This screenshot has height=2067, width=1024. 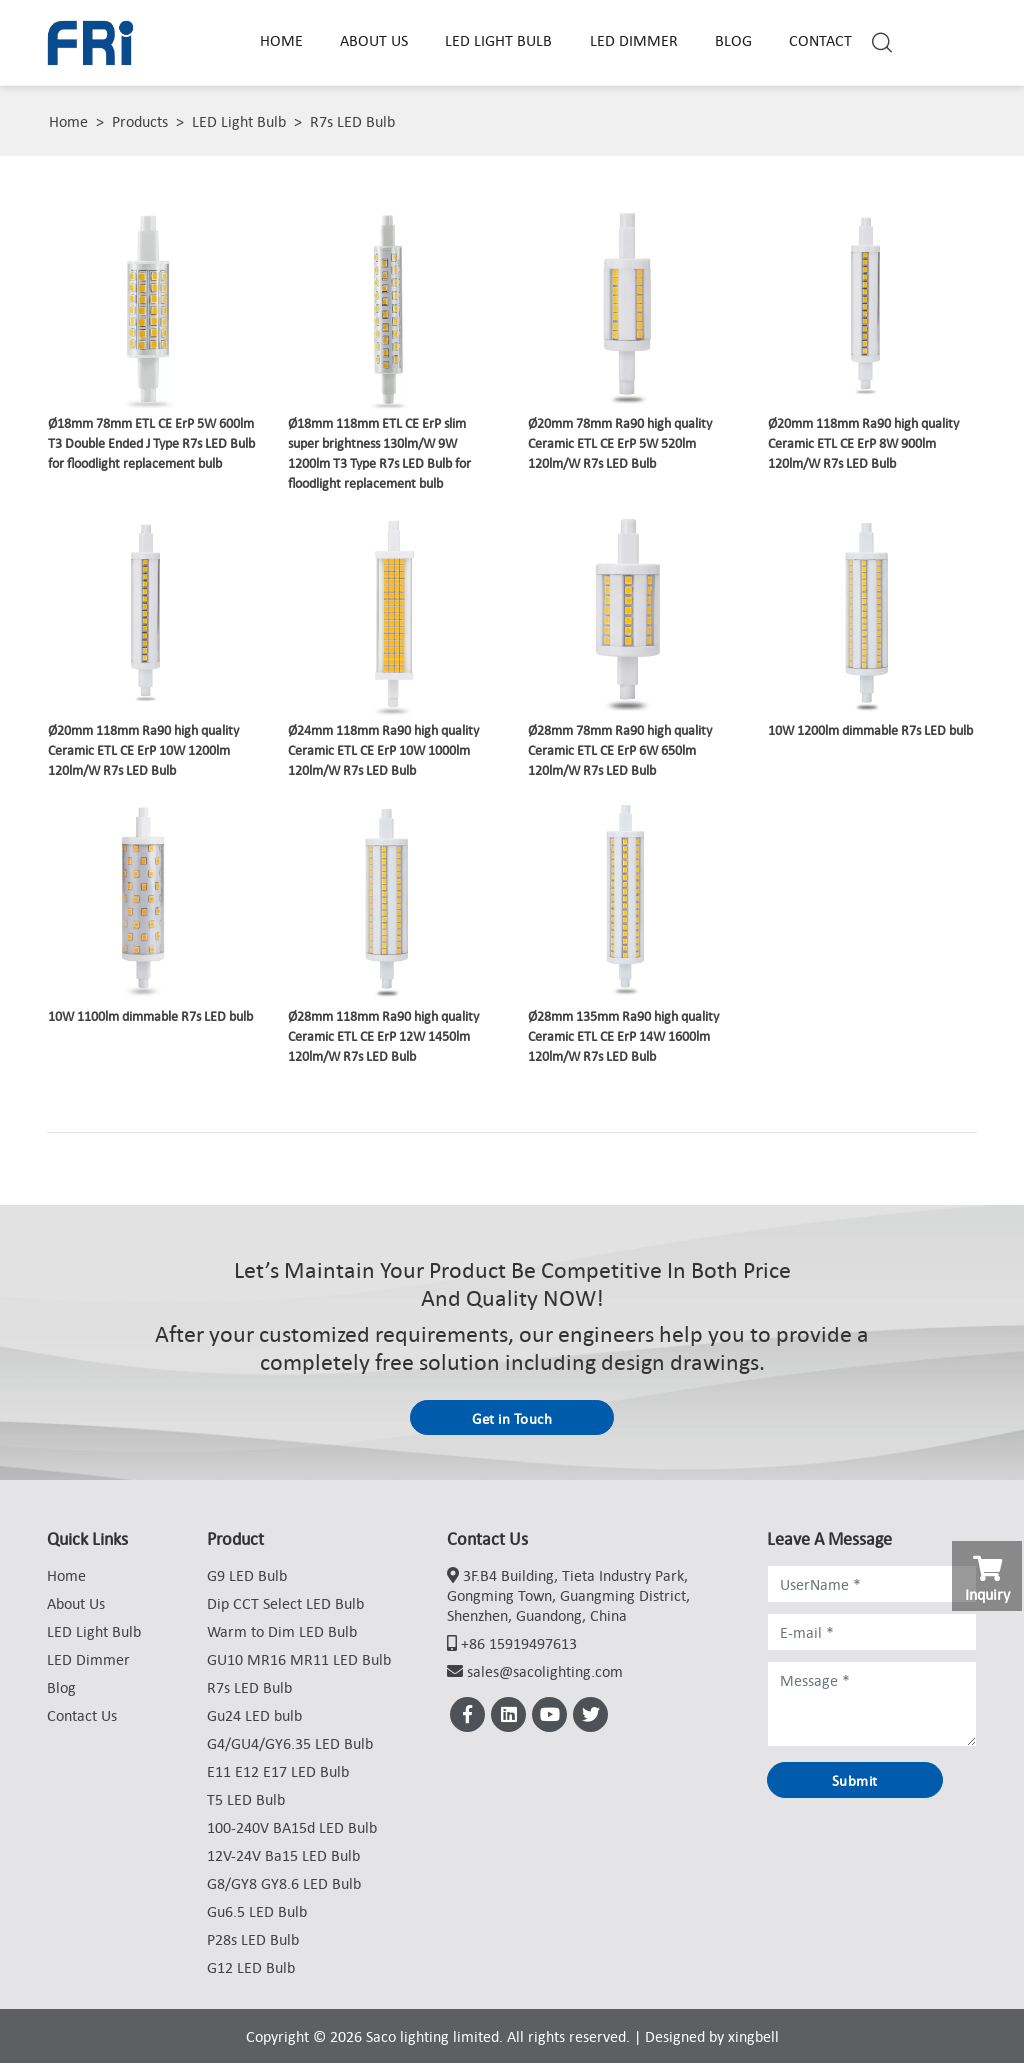 I want to click on Dip CCT Select LED Bulb, so click(x=285, y=1607).